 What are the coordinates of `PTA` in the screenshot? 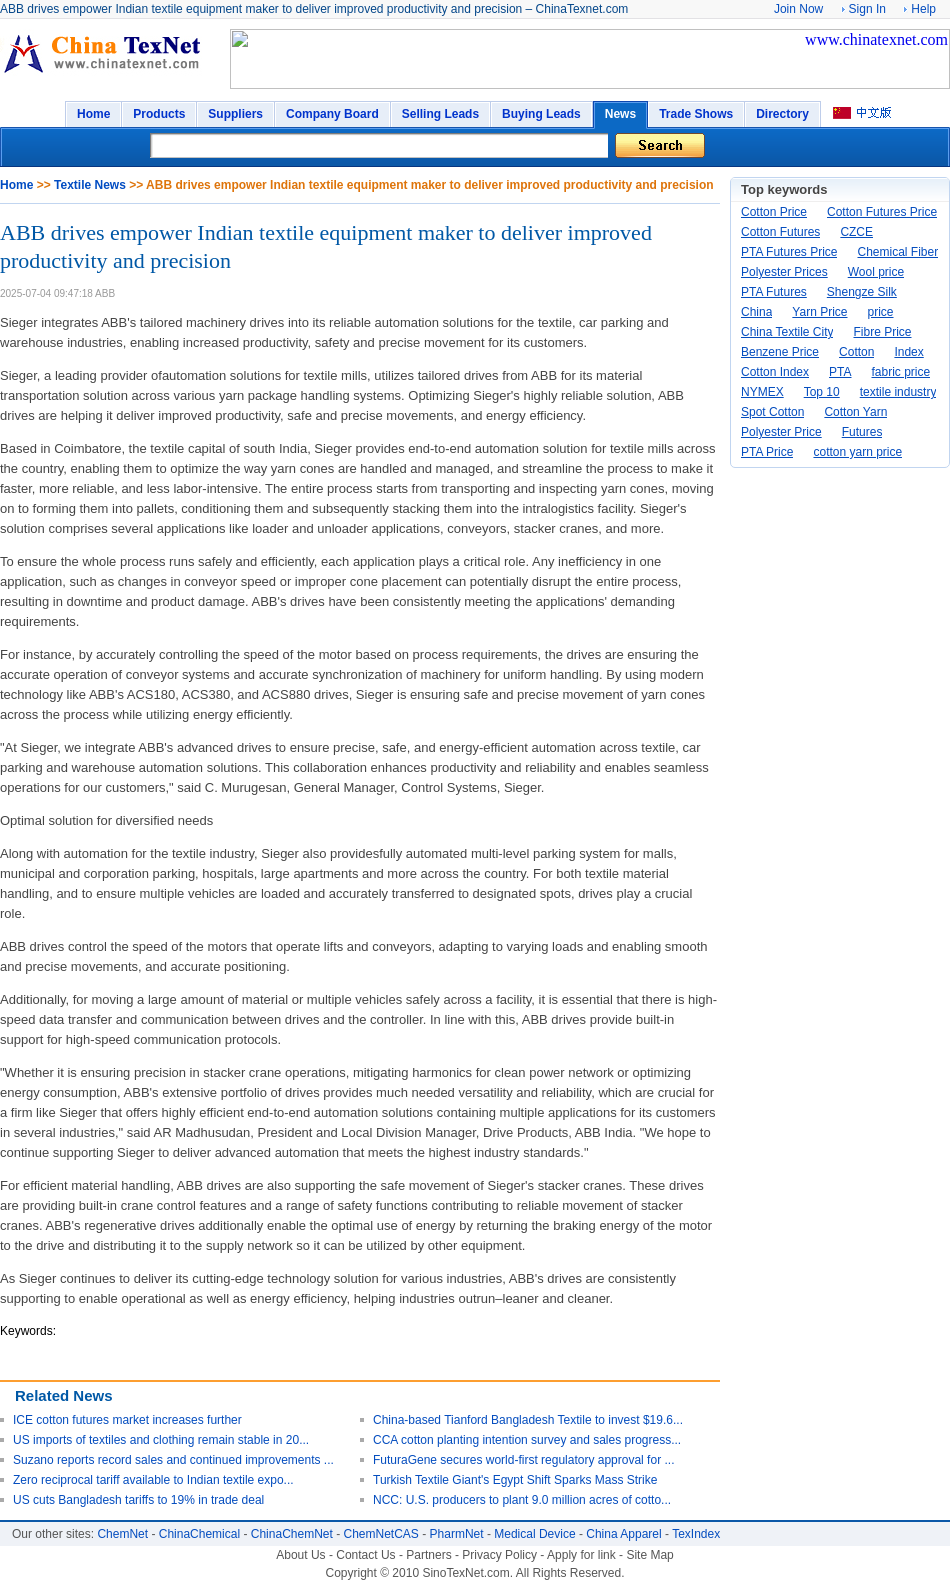 It's located at (840, 372).